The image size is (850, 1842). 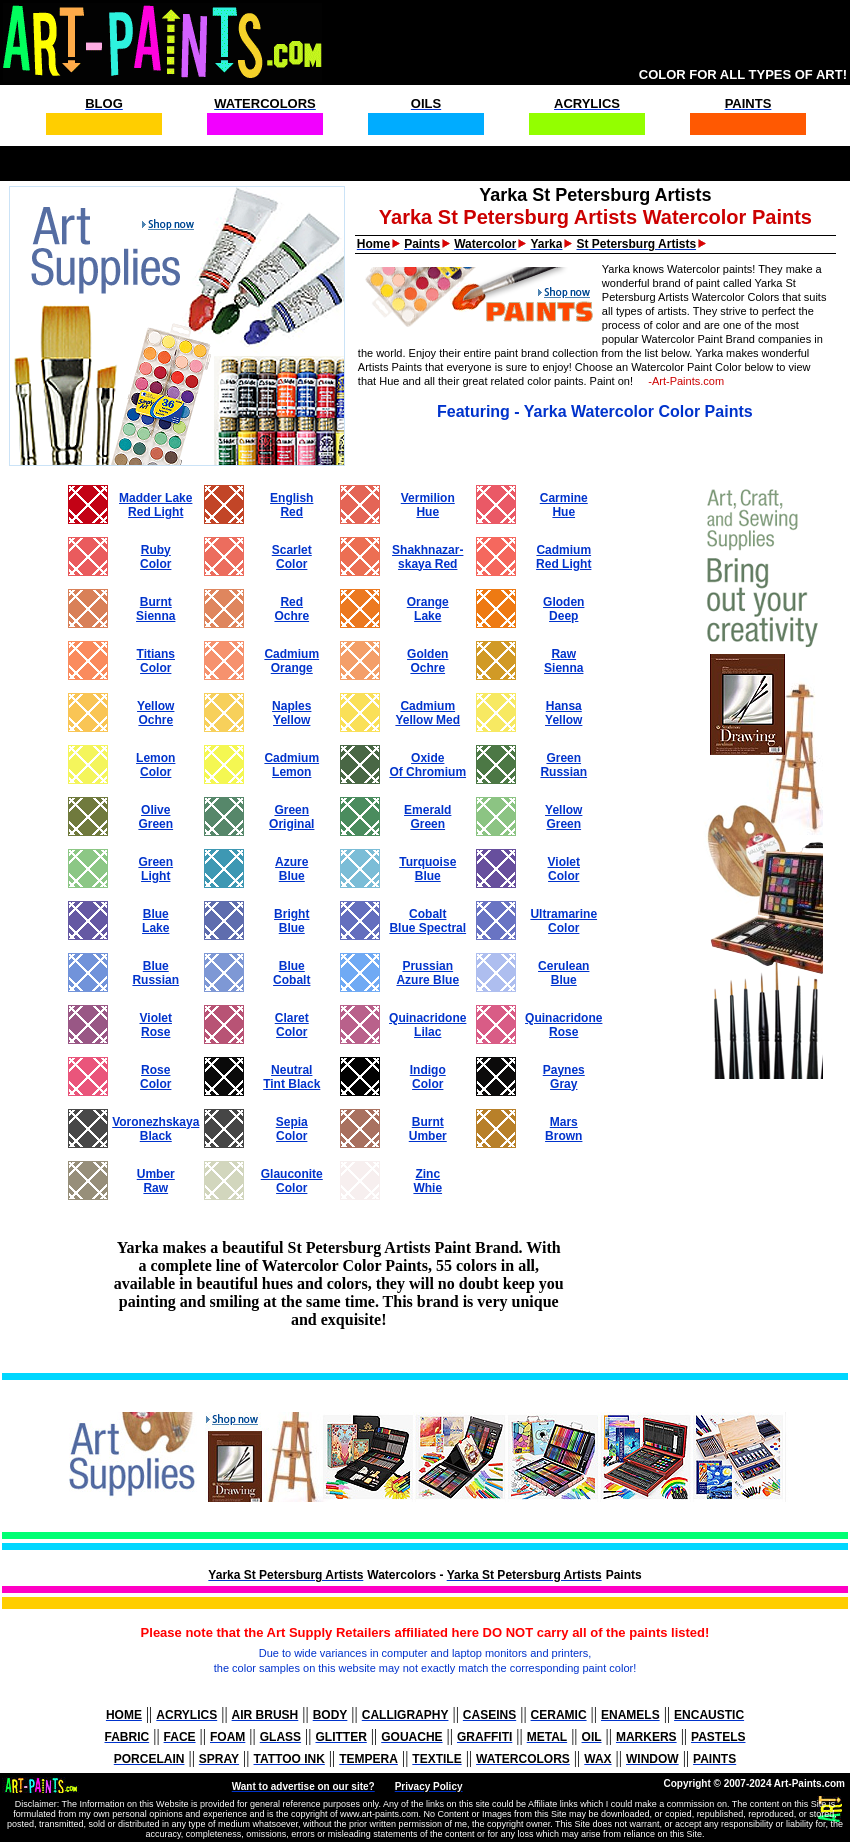 What do you see at coordinates (427, 973) in the screenshot?
I see `PrussianAzure Blue` at bounding box center [427, 973].